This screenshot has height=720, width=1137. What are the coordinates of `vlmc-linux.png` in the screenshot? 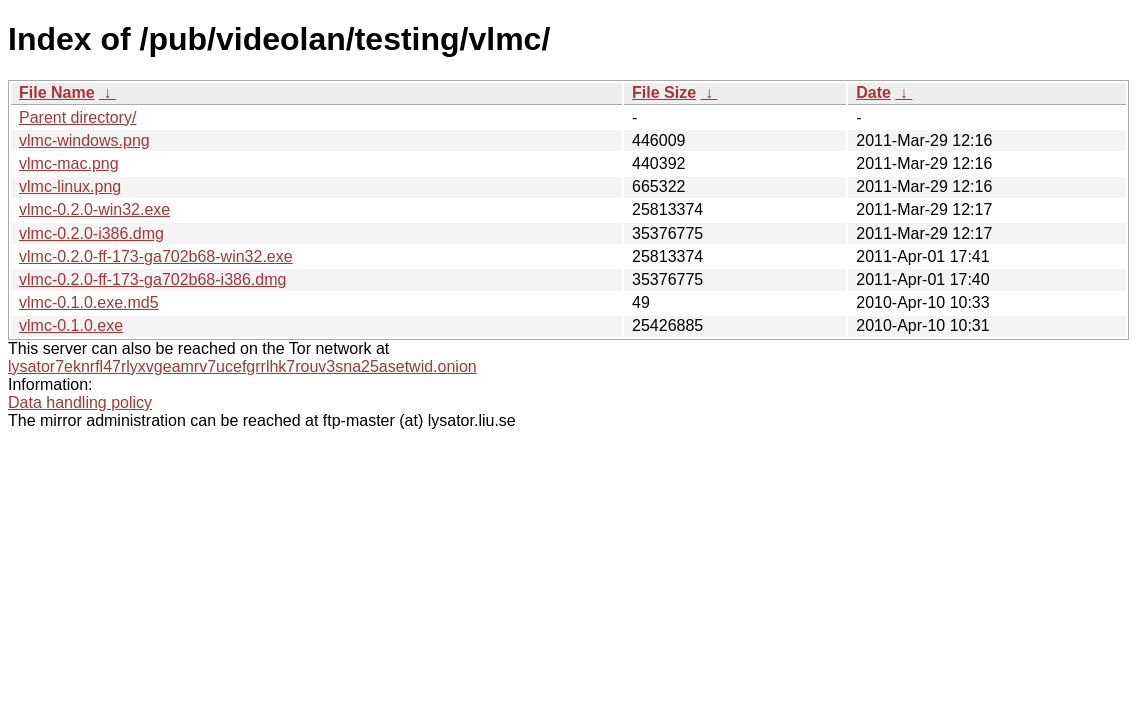 It's located at (70, 186).